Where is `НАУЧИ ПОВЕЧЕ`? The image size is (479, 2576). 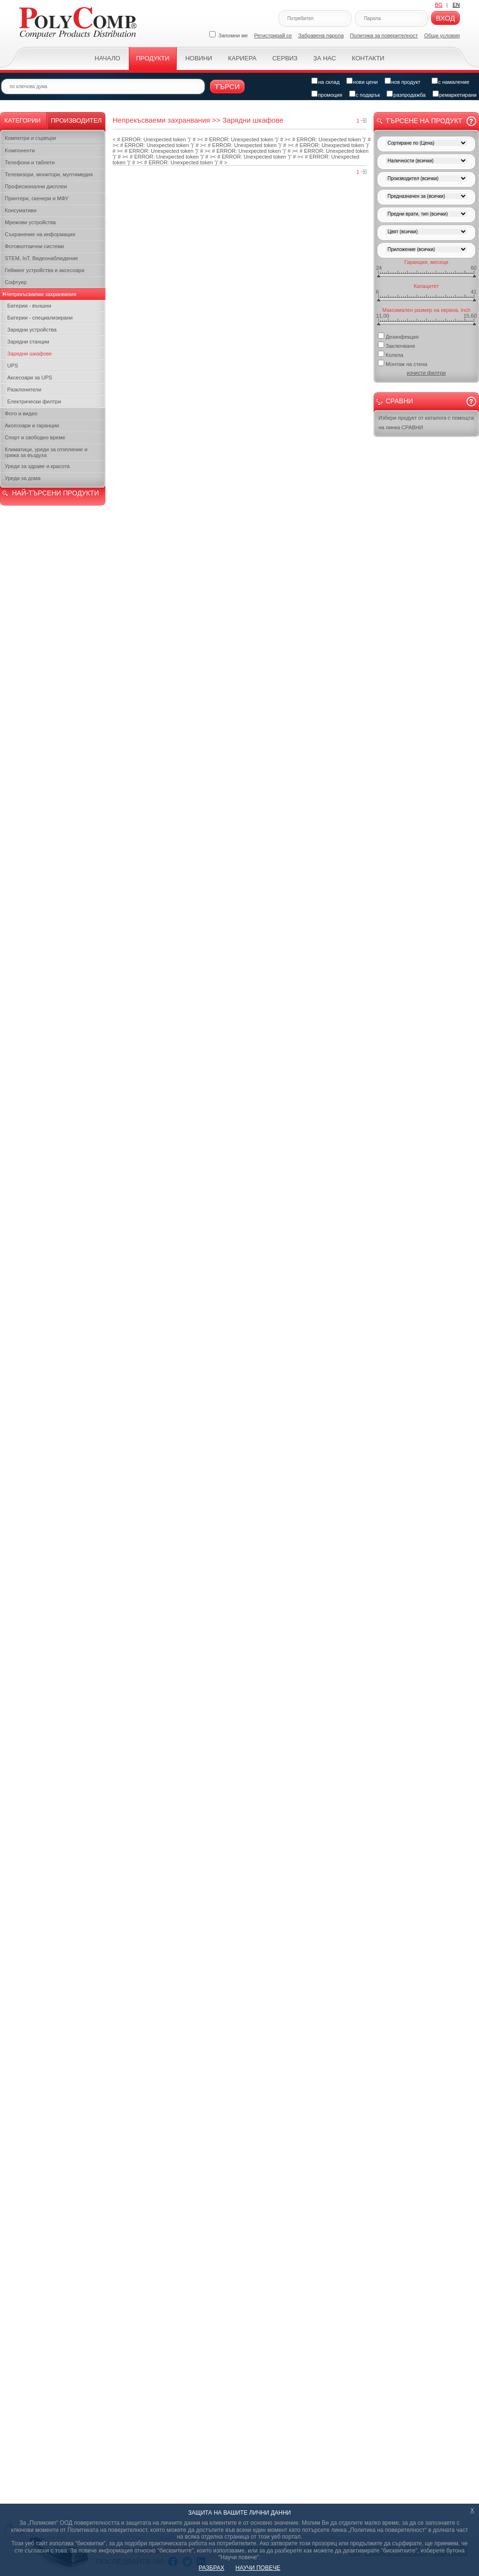
НАУЧИ ПОВЕЧЕ is located at coordinates (258, 2568).